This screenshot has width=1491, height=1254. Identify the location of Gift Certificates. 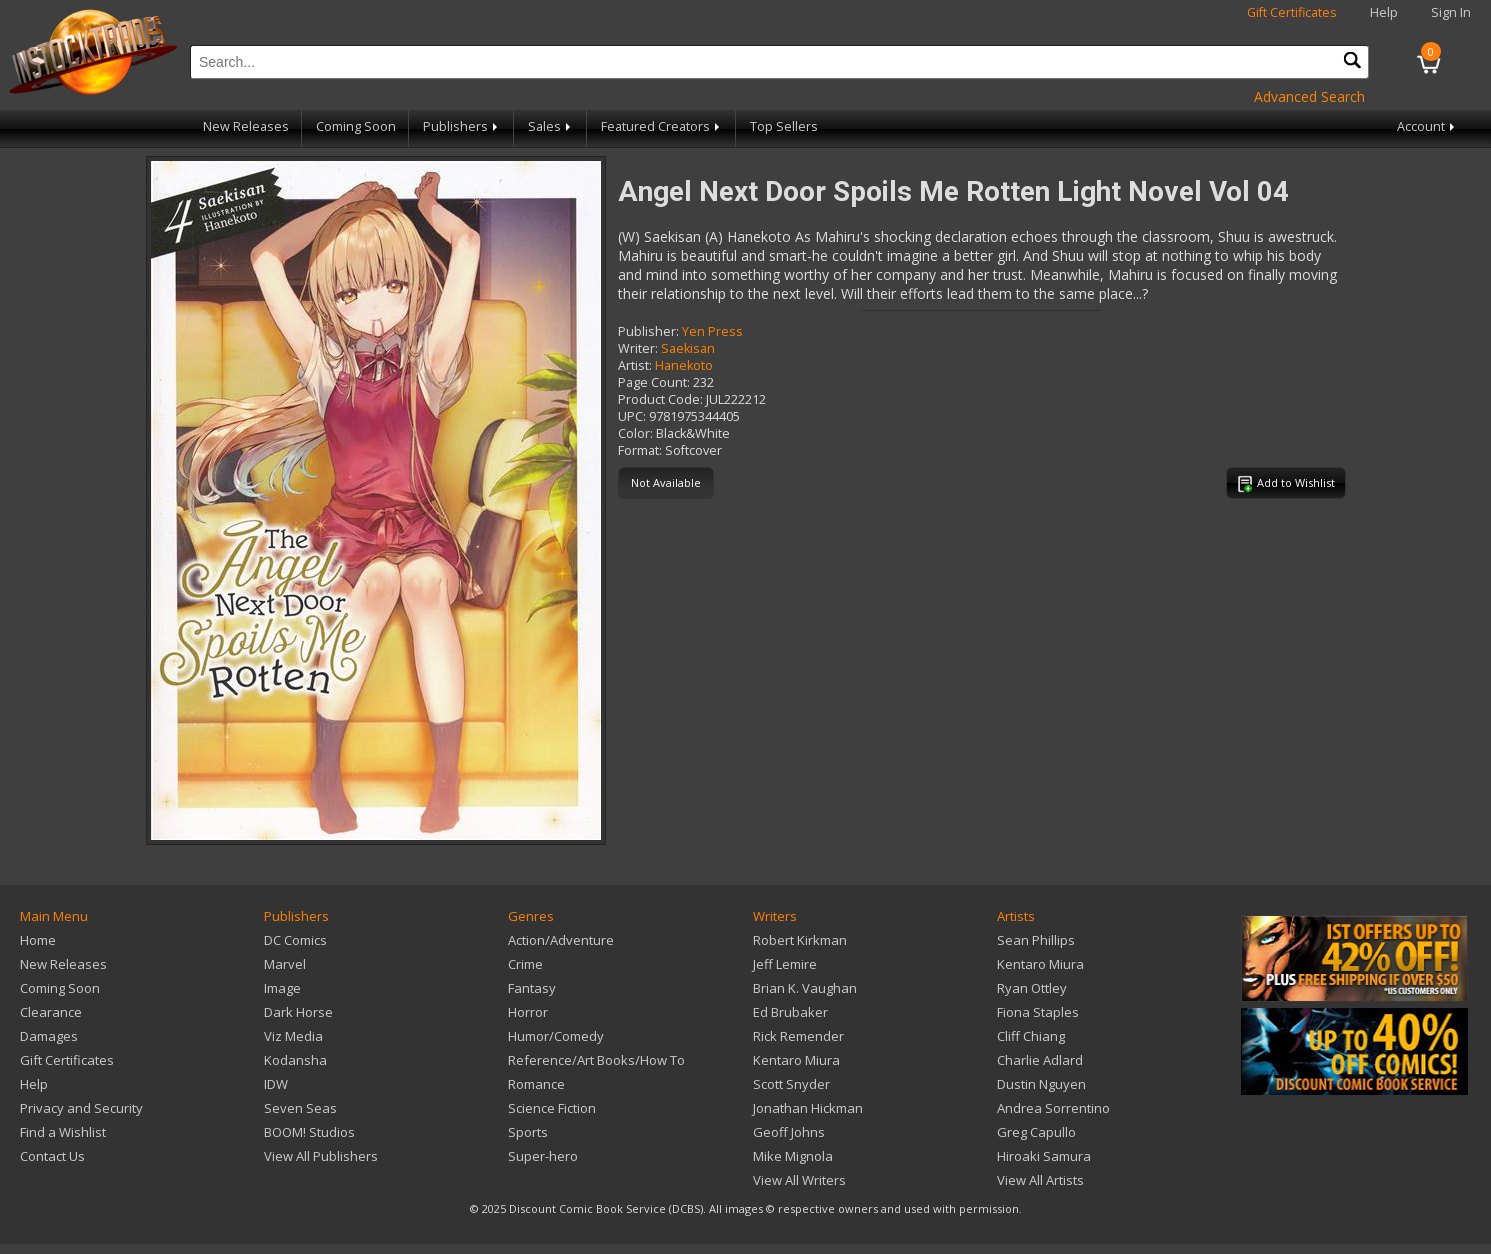
(1292, 12).